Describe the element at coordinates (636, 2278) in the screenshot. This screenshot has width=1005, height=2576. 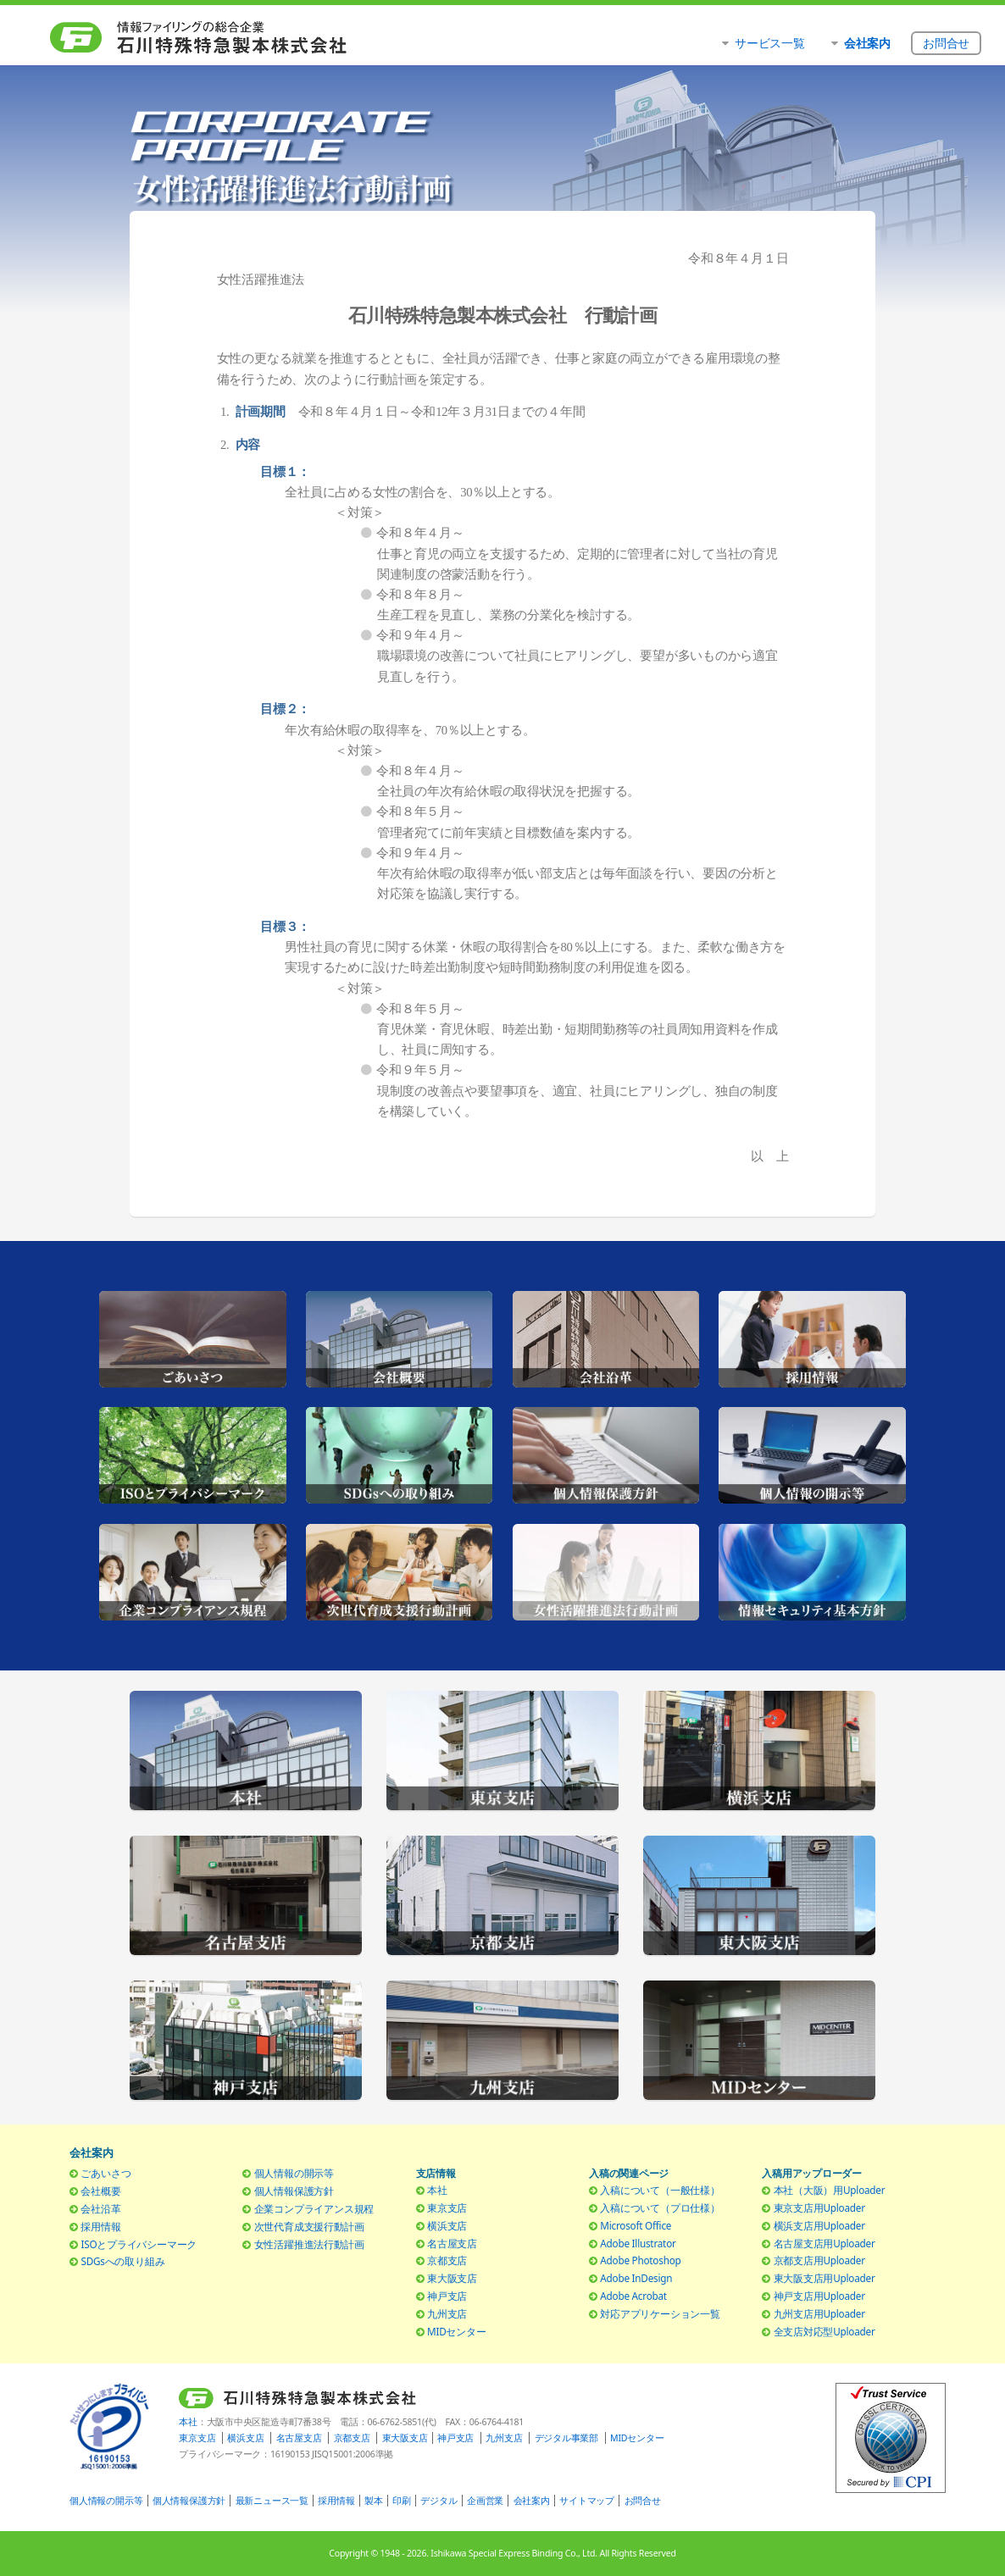
I see `Adobe InDesign` at that location.